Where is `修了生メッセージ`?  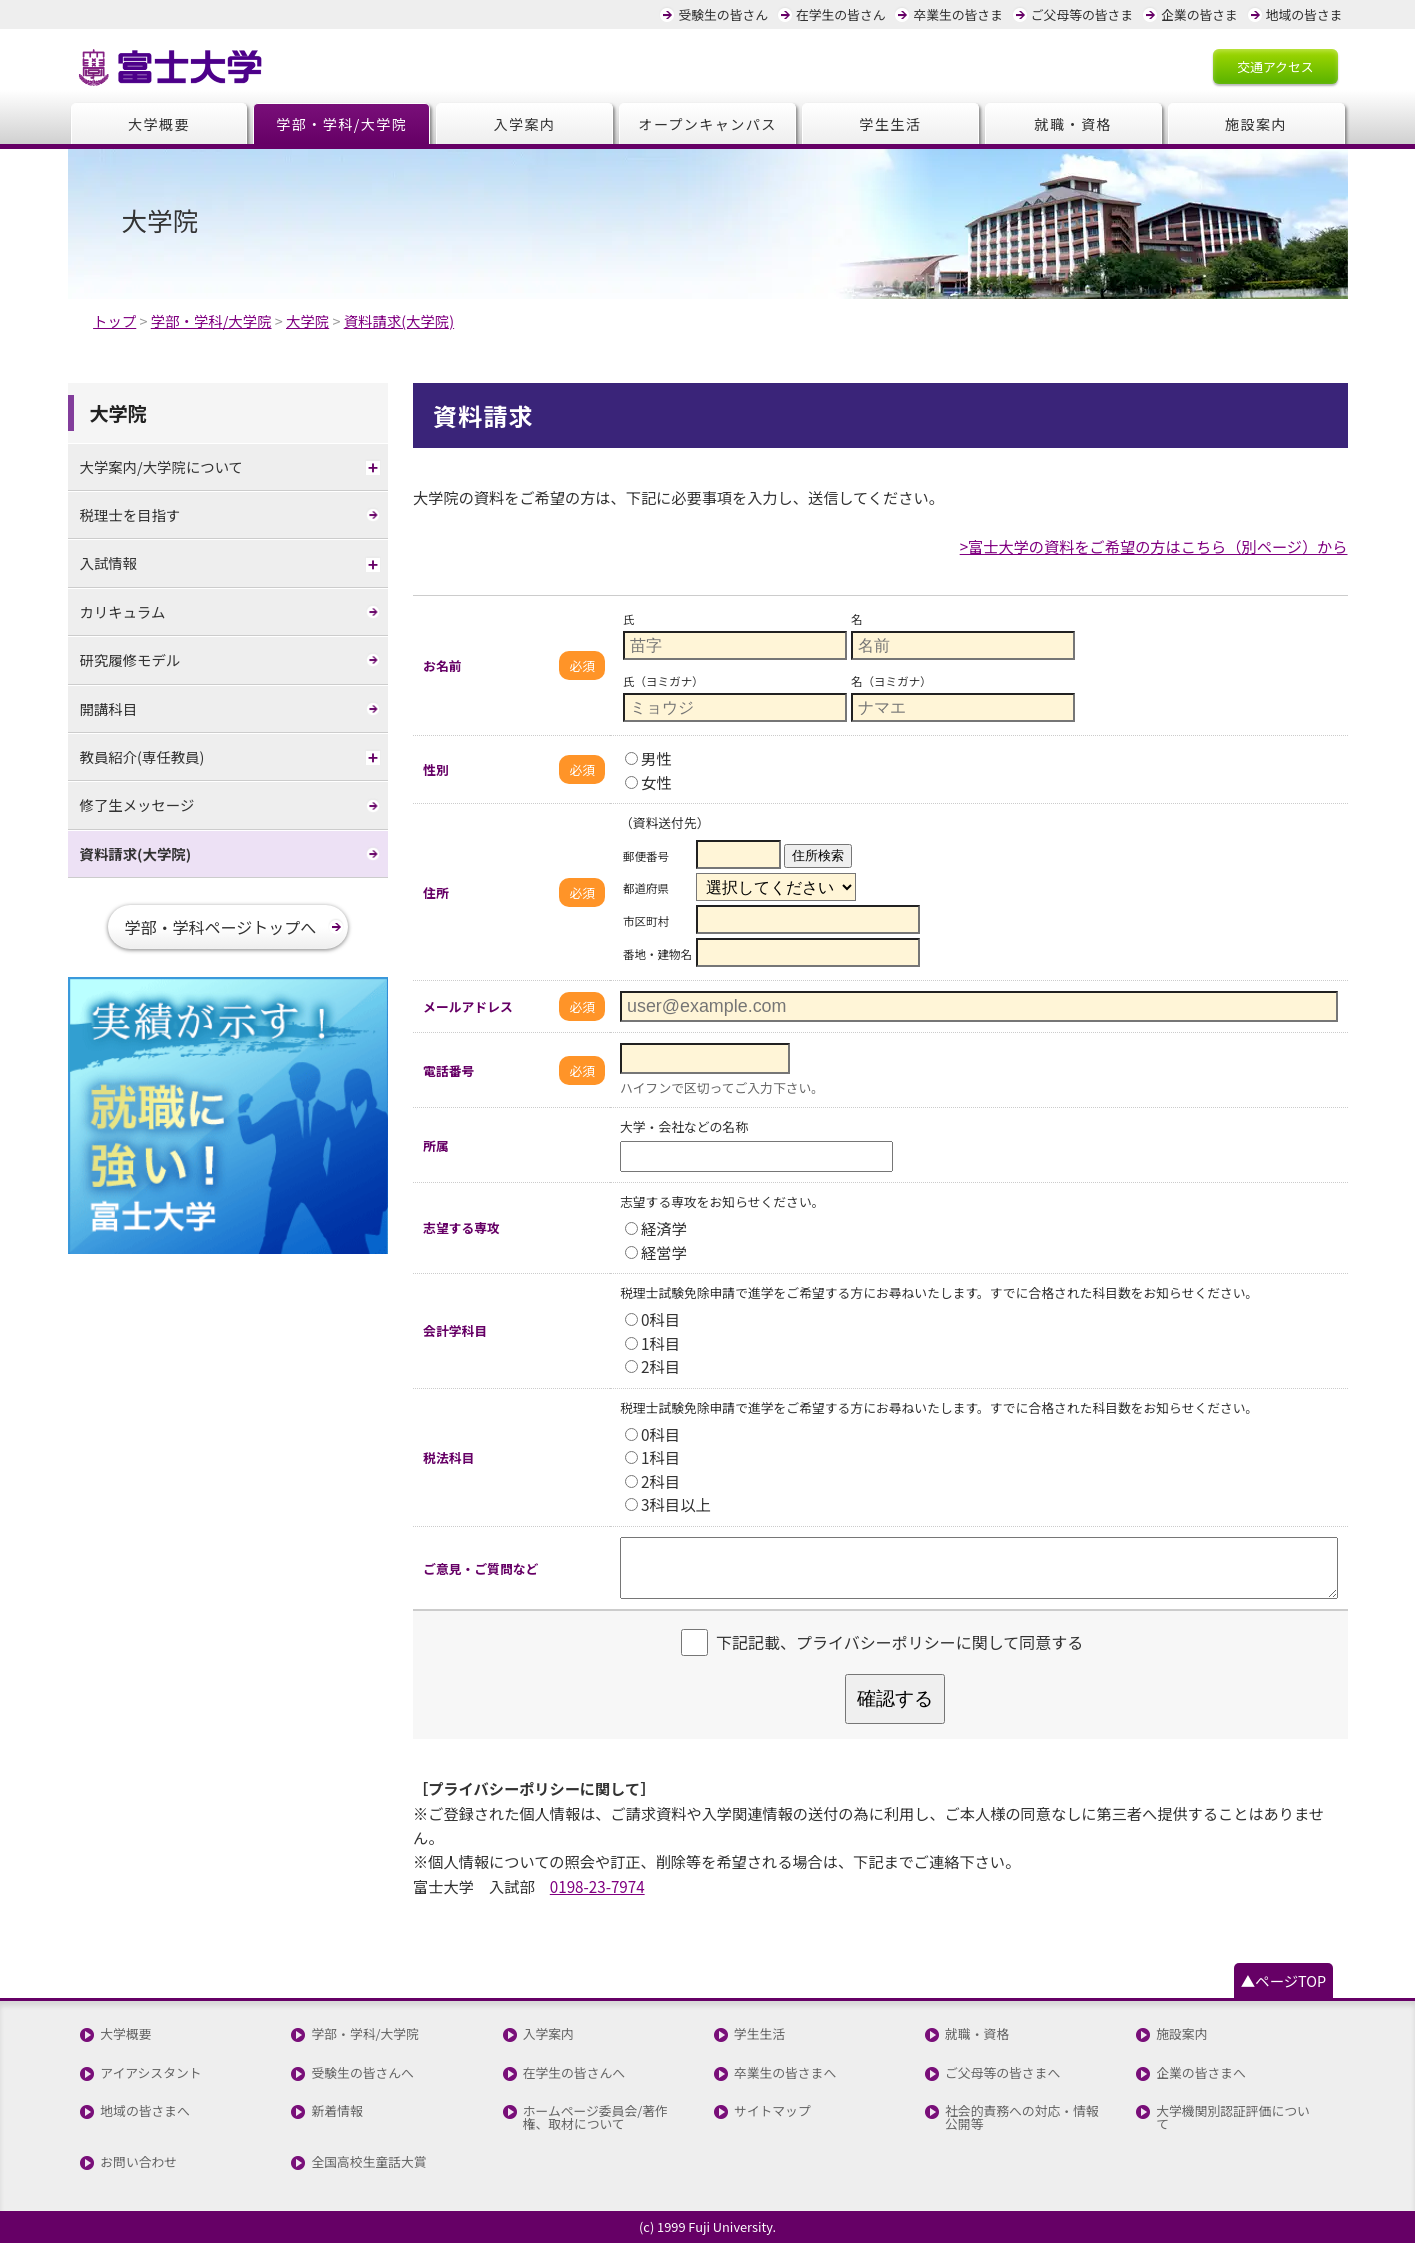 修了生メッセージ is located at coordinates (137, 804).